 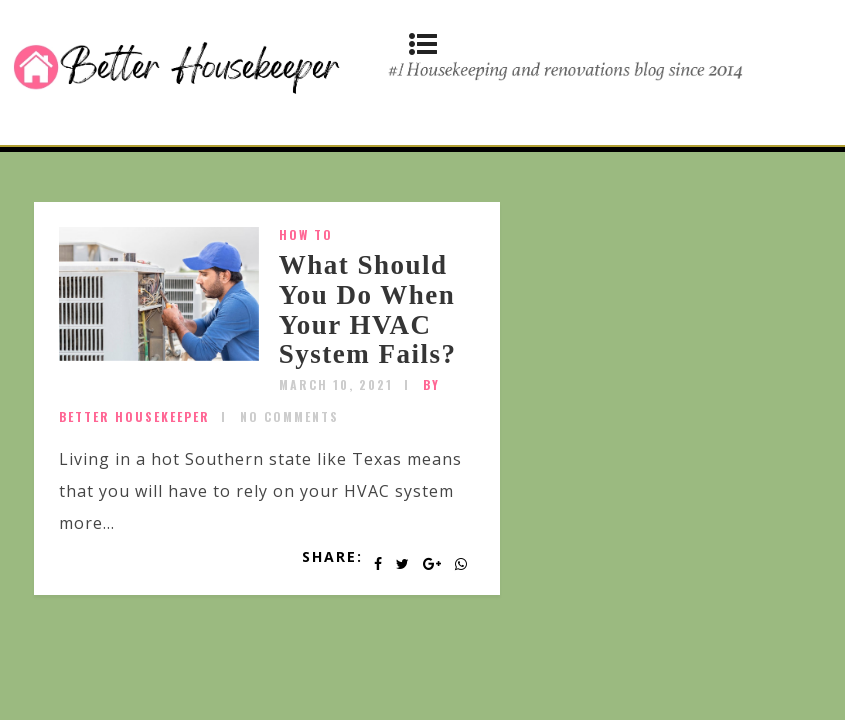 What do you see at coordinates (289, 416) in the screenshot?
I see `No Comments` at bounding box center [289, 416].